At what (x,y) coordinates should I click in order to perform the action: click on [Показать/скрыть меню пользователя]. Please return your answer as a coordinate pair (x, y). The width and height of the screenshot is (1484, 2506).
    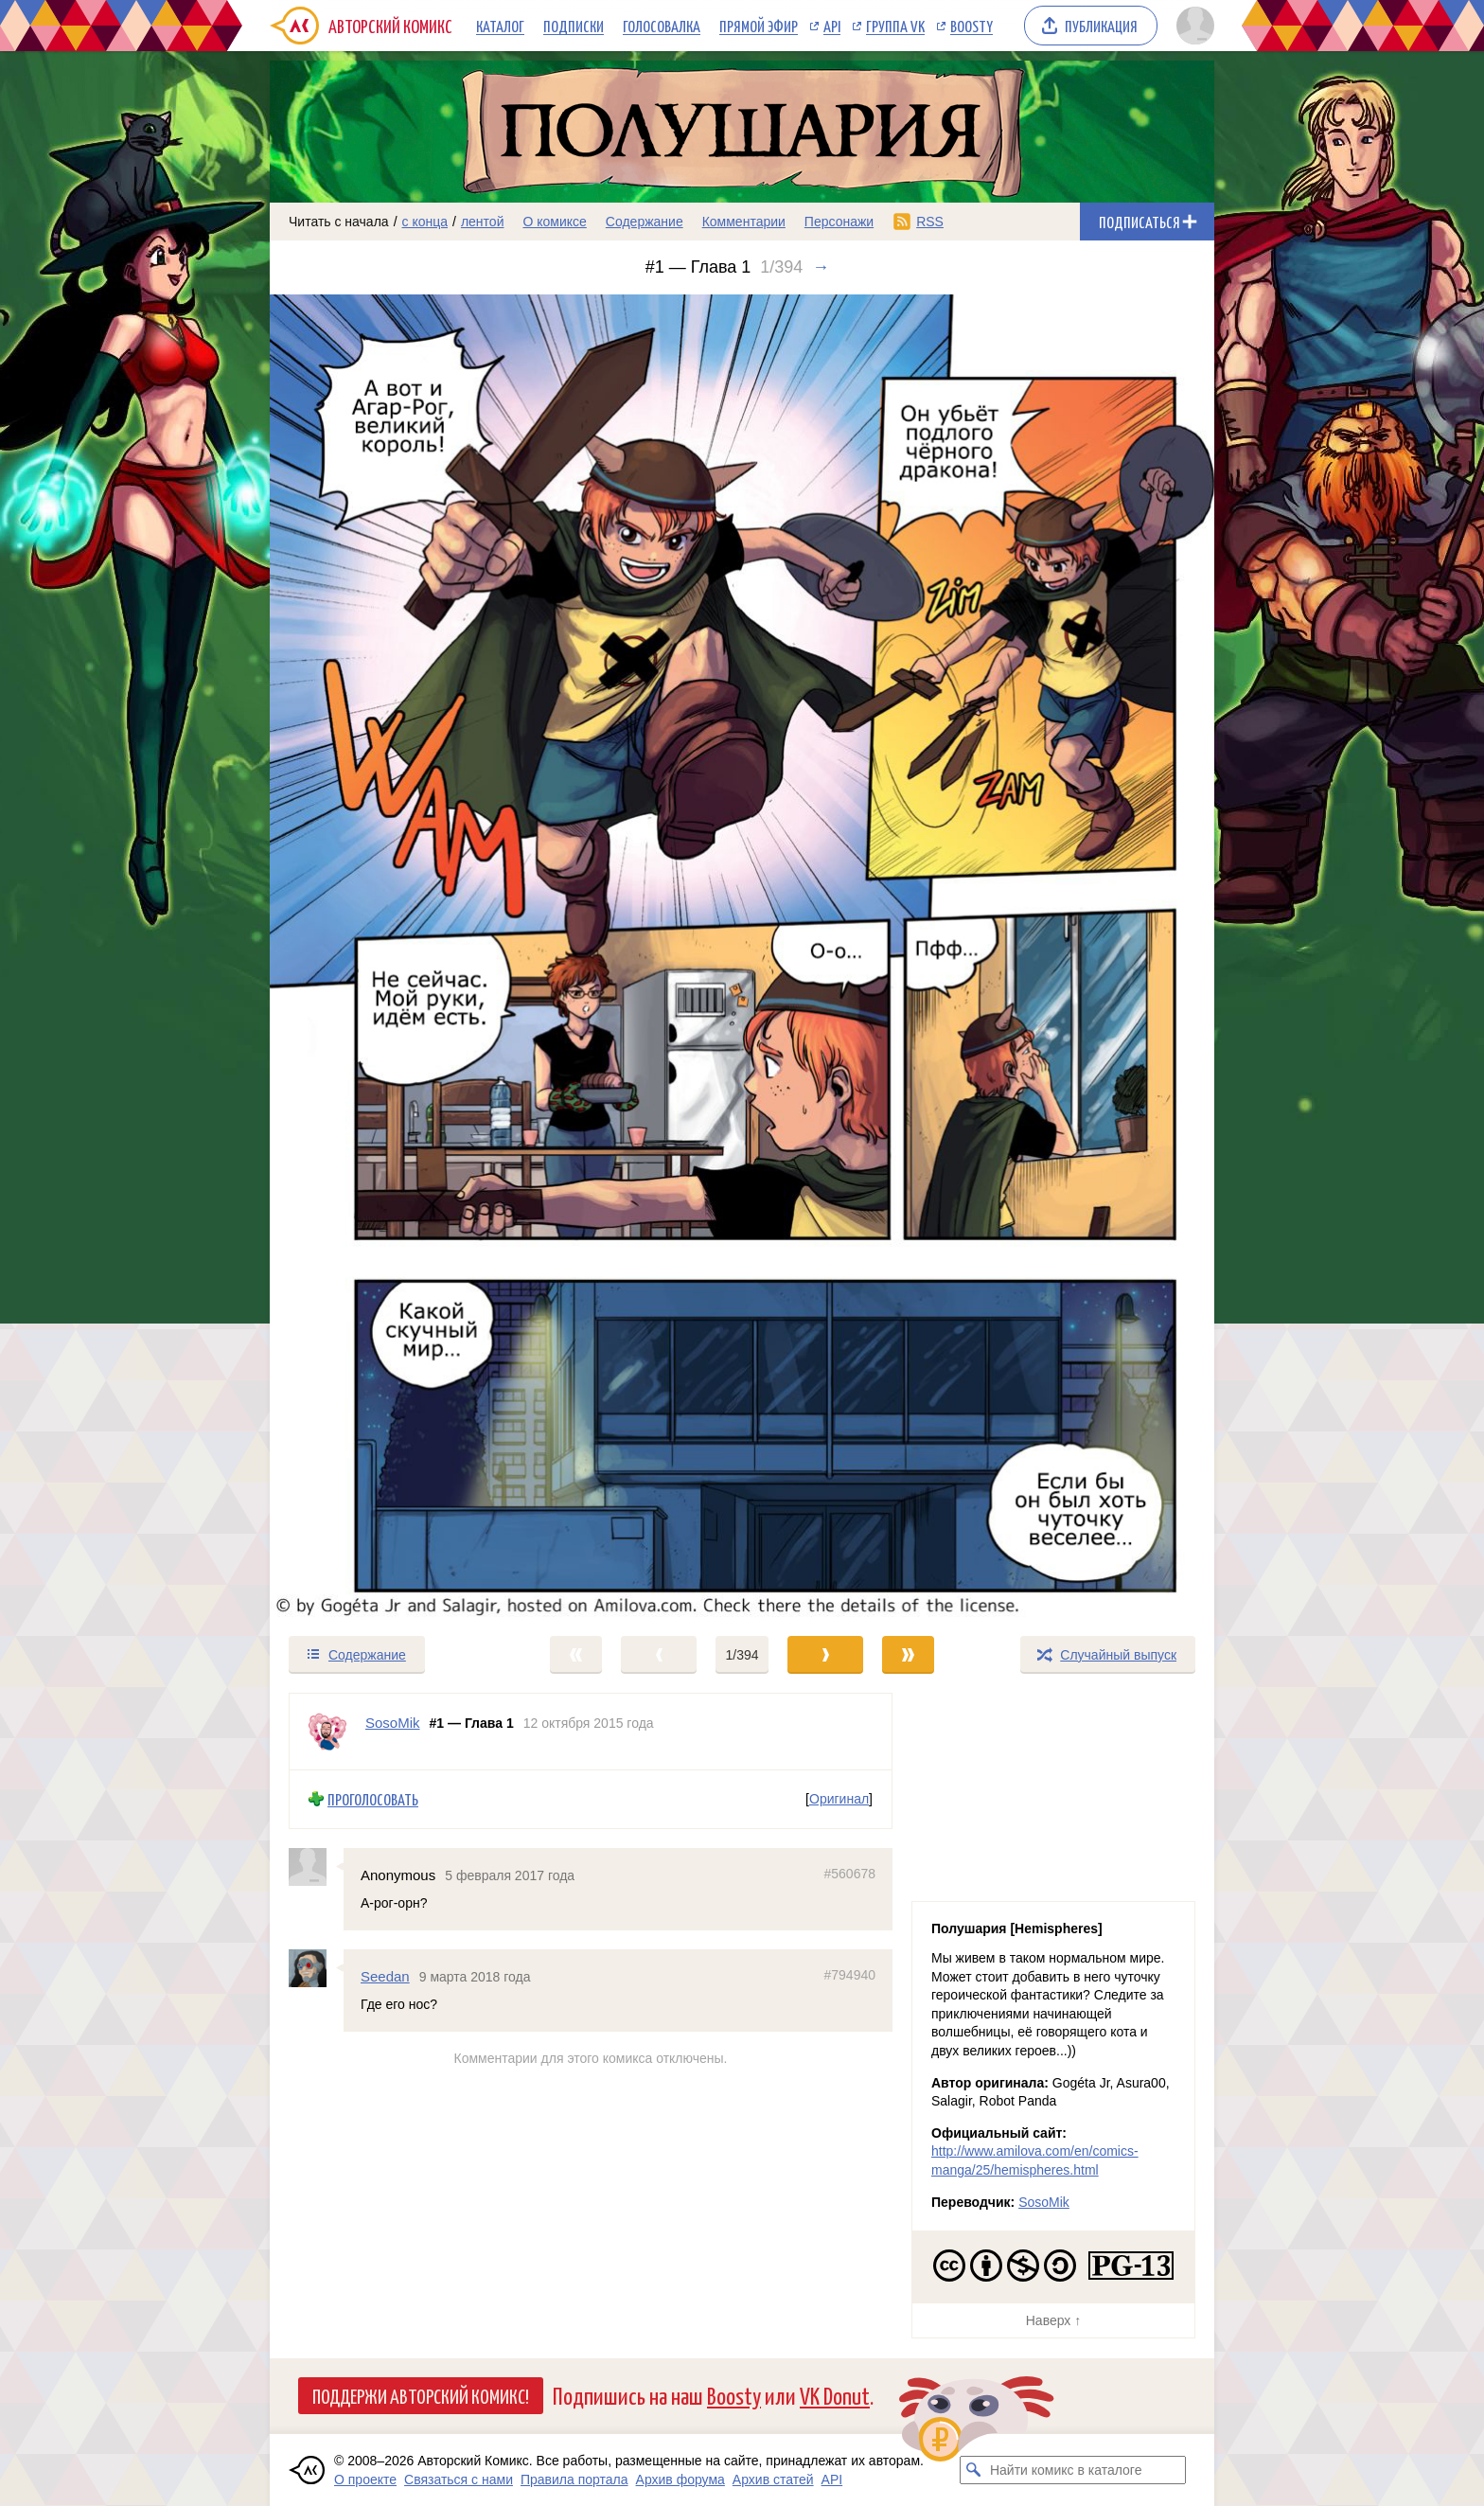
    Looking at the image, I should click on (1192, 25).